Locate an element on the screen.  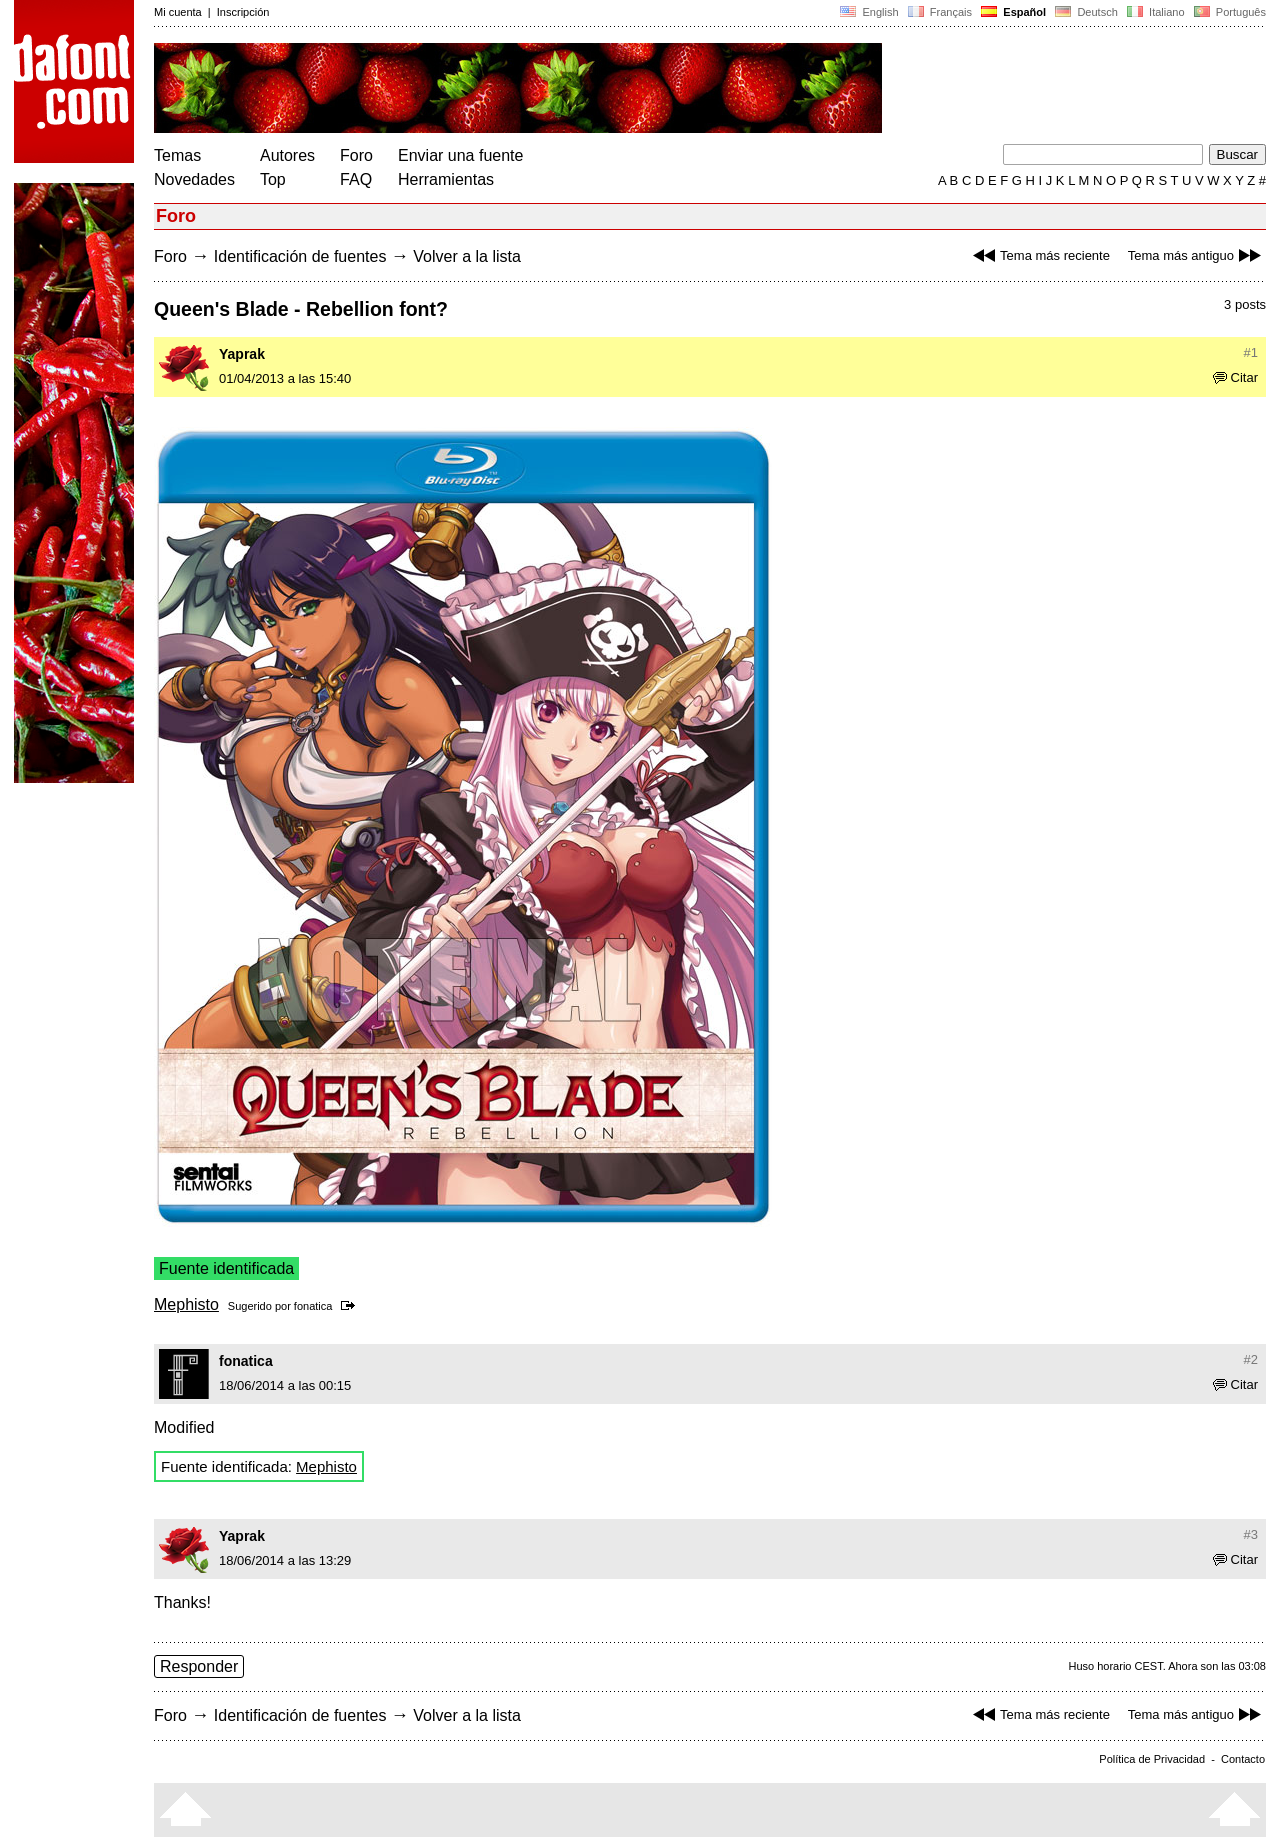
Responder is located at coordinates (199, 1666).